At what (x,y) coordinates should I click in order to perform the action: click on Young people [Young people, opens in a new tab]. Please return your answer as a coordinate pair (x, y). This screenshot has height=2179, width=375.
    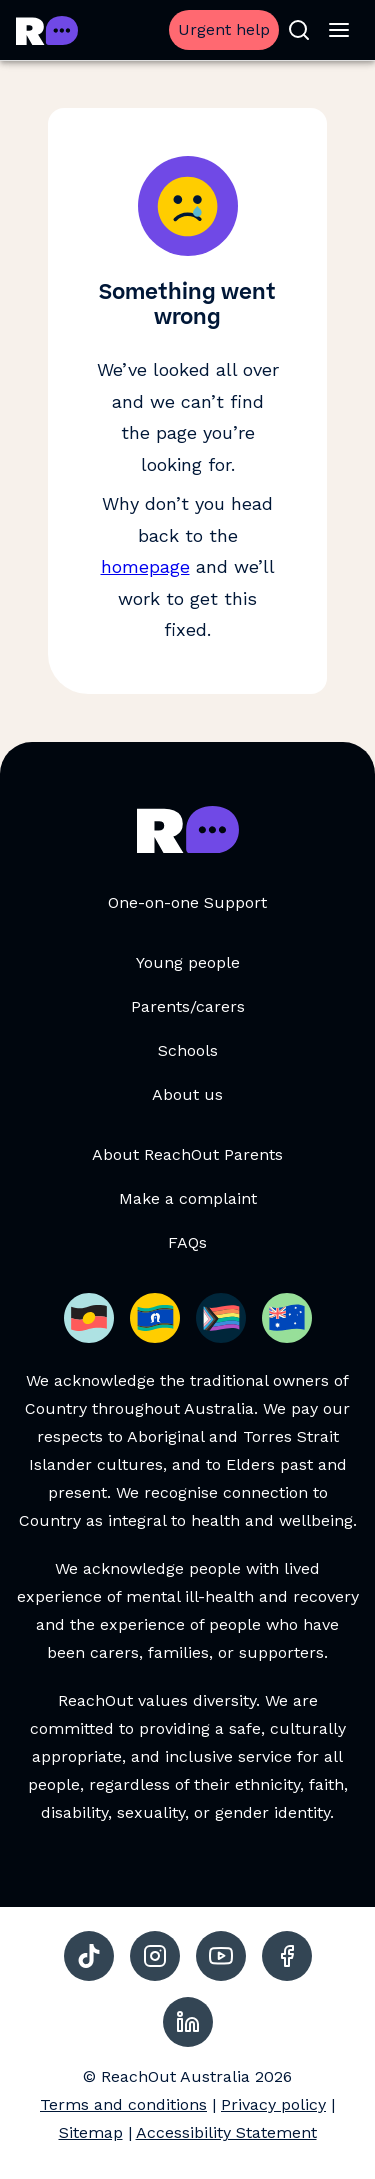
    Looking at the image, I should click on (188, 962).